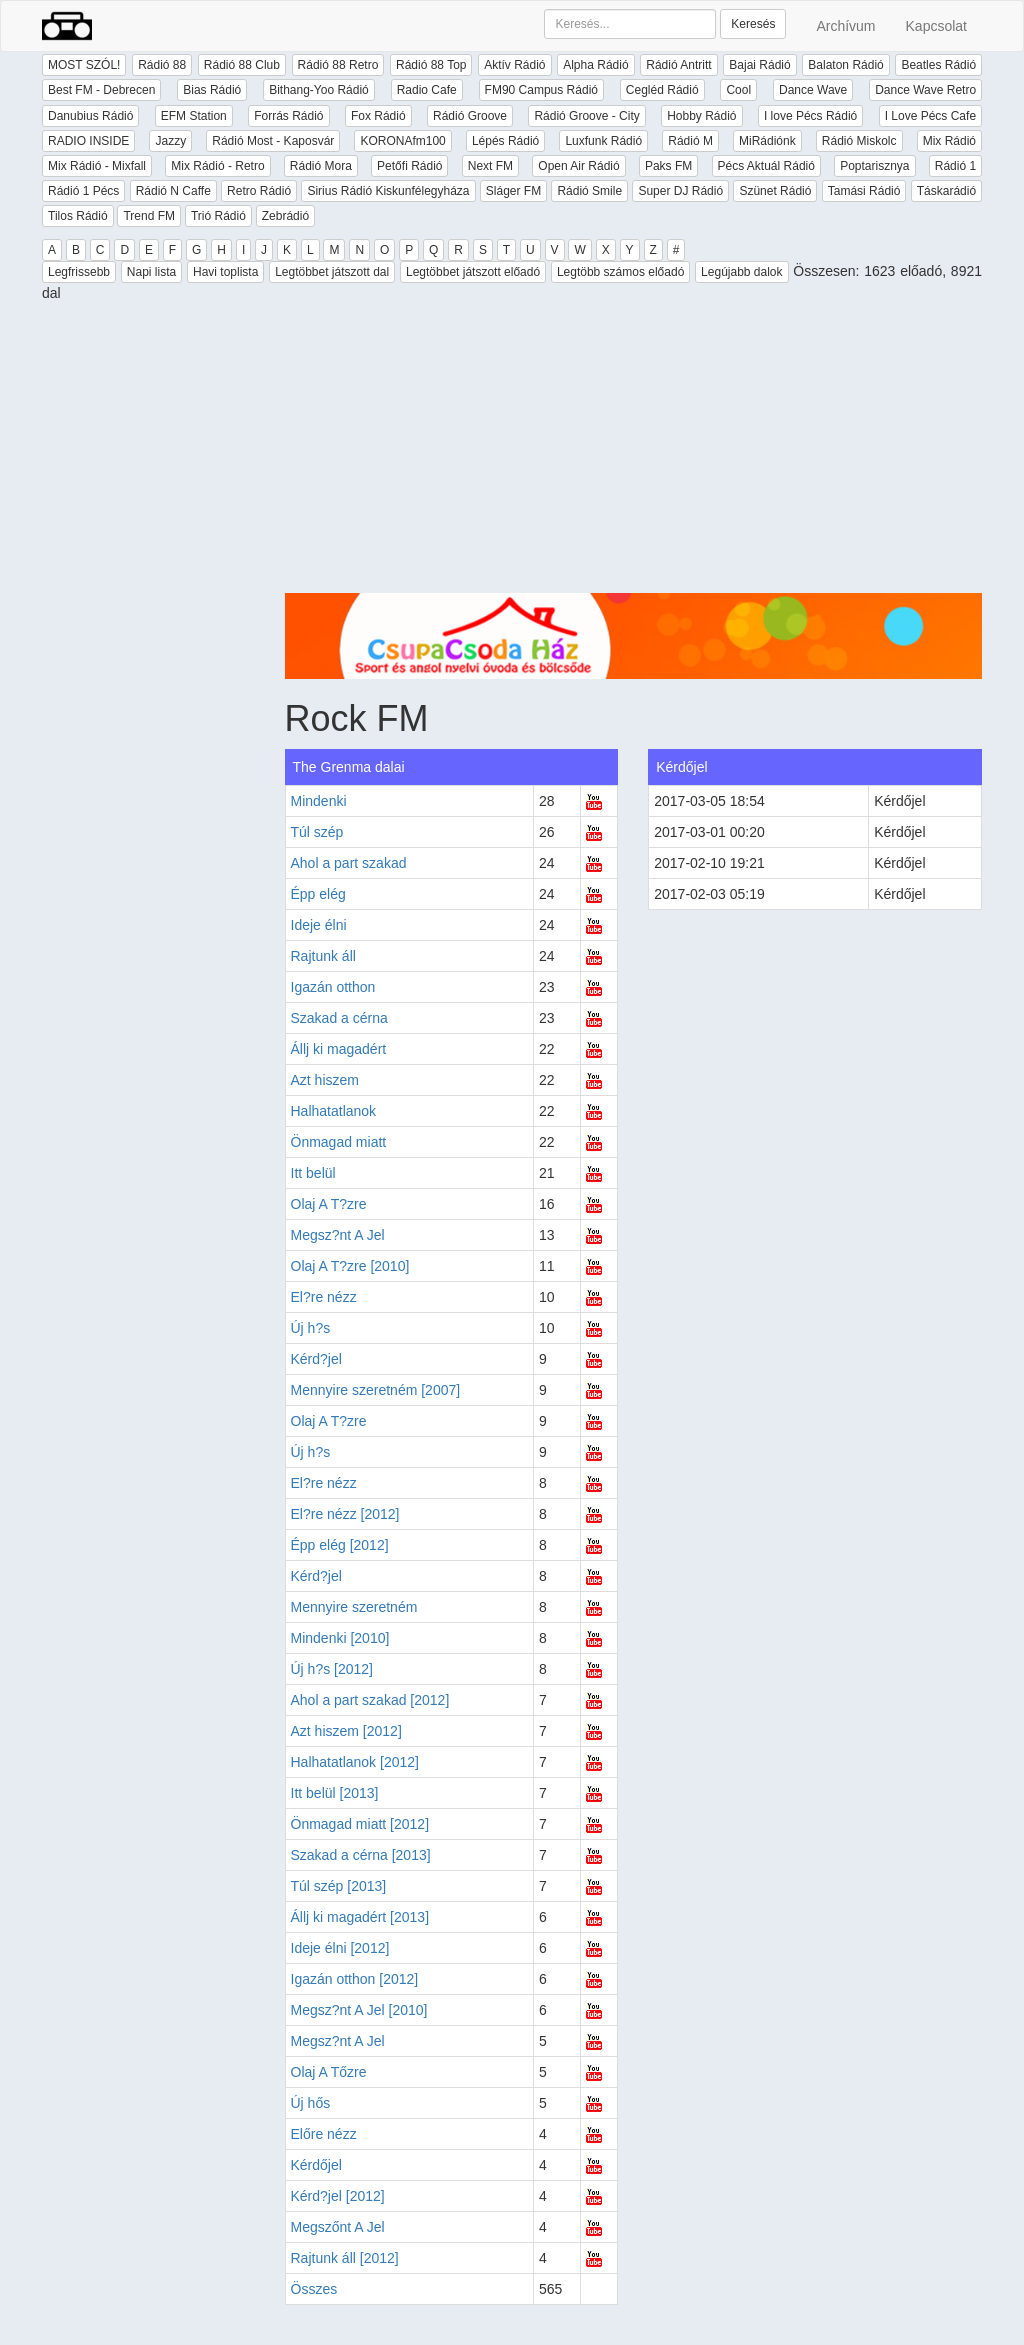 The image size is (1024, 2345). I want to click on Beatles Rádió, so click(938, 65).